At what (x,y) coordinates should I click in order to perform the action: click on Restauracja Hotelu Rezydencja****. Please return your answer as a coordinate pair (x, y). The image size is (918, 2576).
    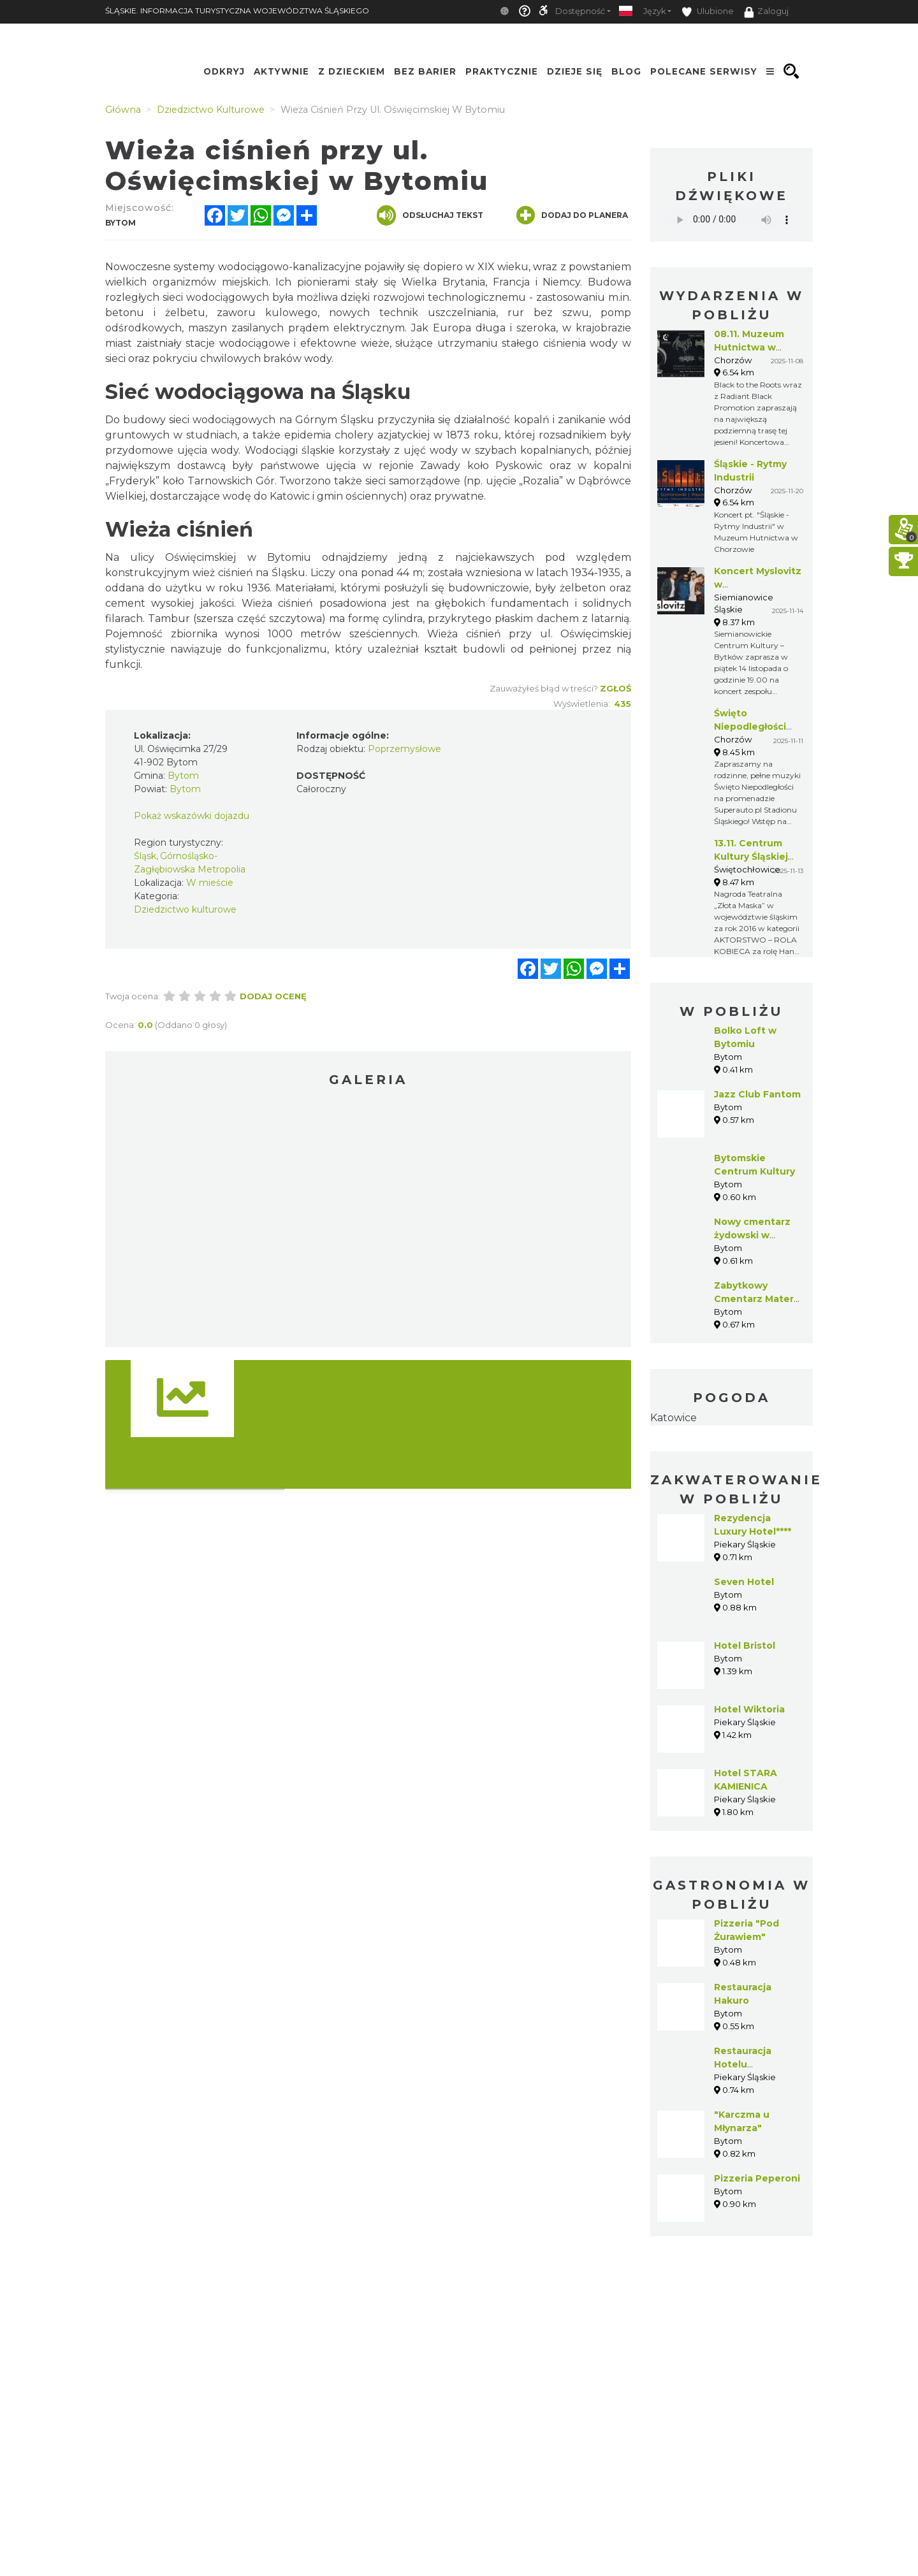
    Looking at the image, I should click on (750, 2064).